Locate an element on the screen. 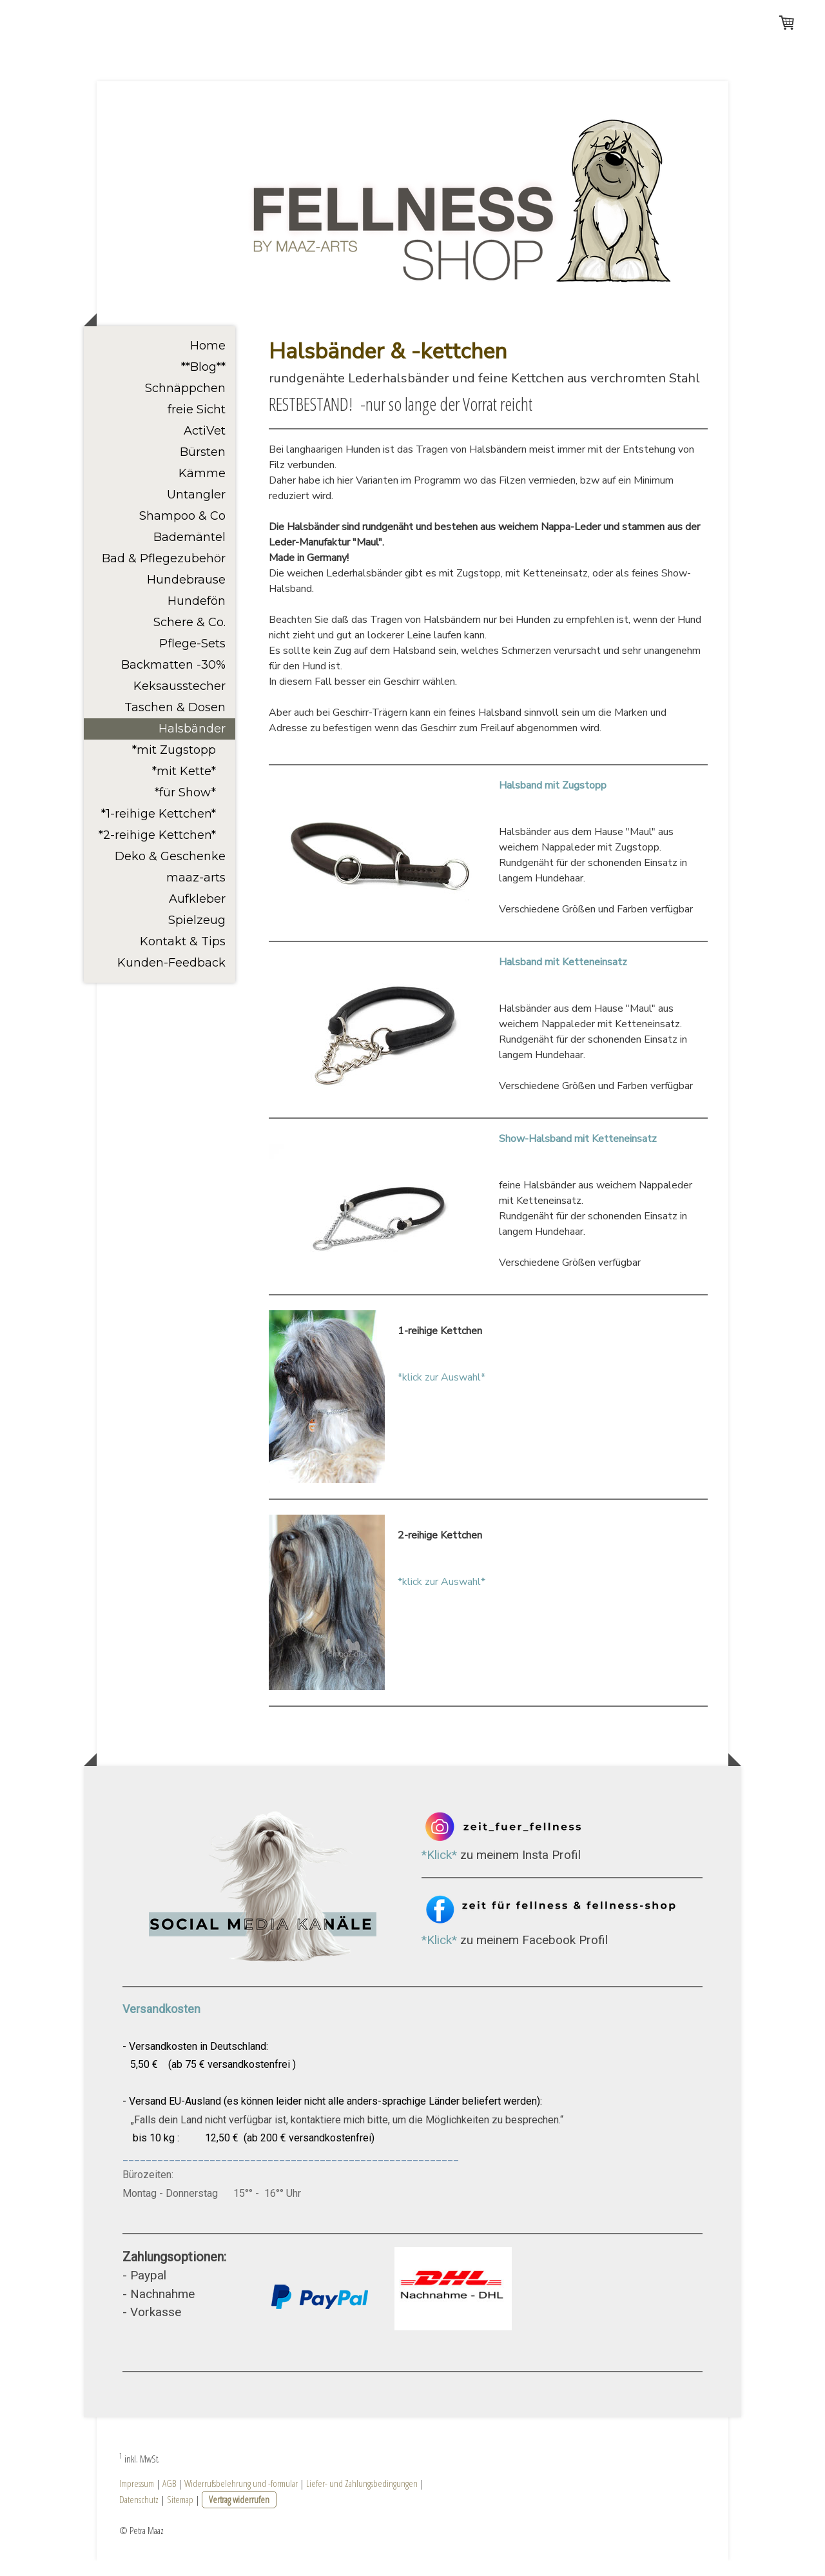 This screenshot has width=825, height=2576. Keksausstecher is located at coordinates (179, 701).